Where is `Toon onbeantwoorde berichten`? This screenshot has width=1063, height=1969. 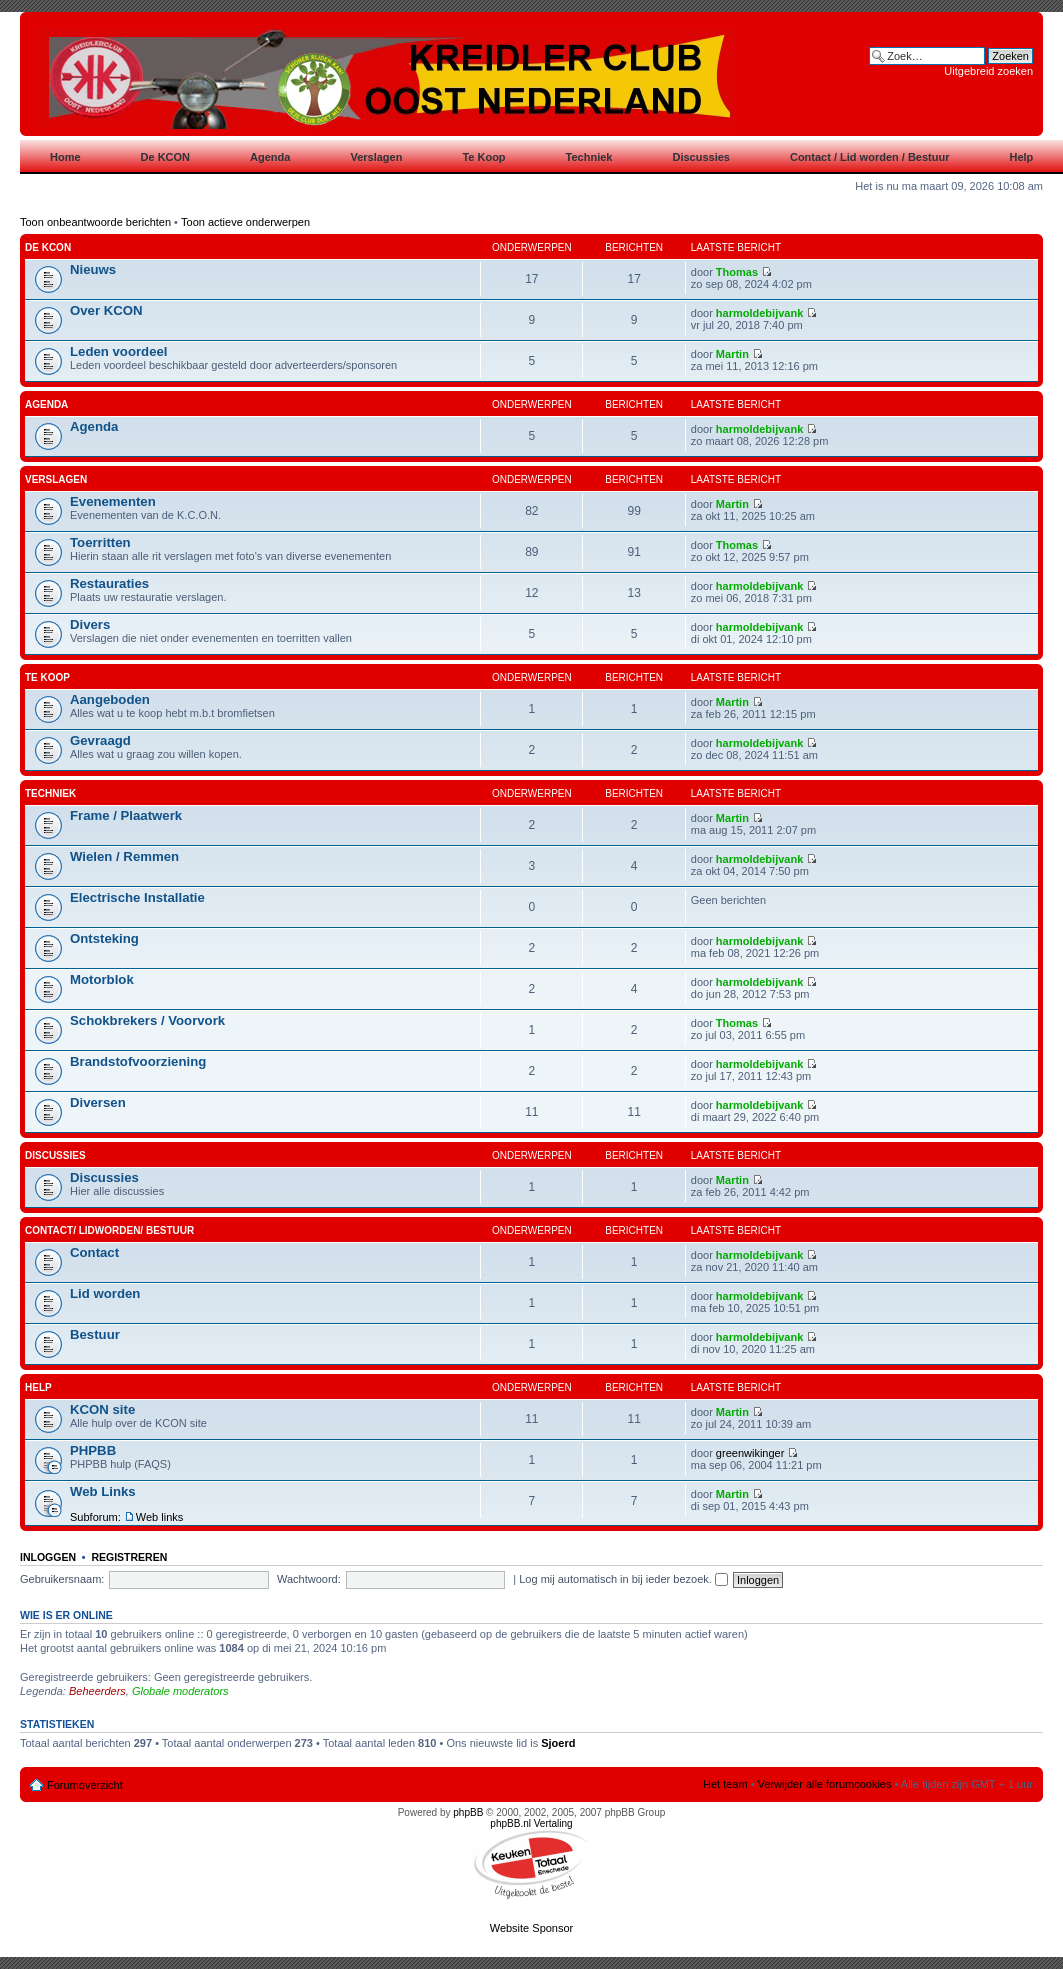 Toon onbeantwoorde berichten is located at coordinates (95, 222).